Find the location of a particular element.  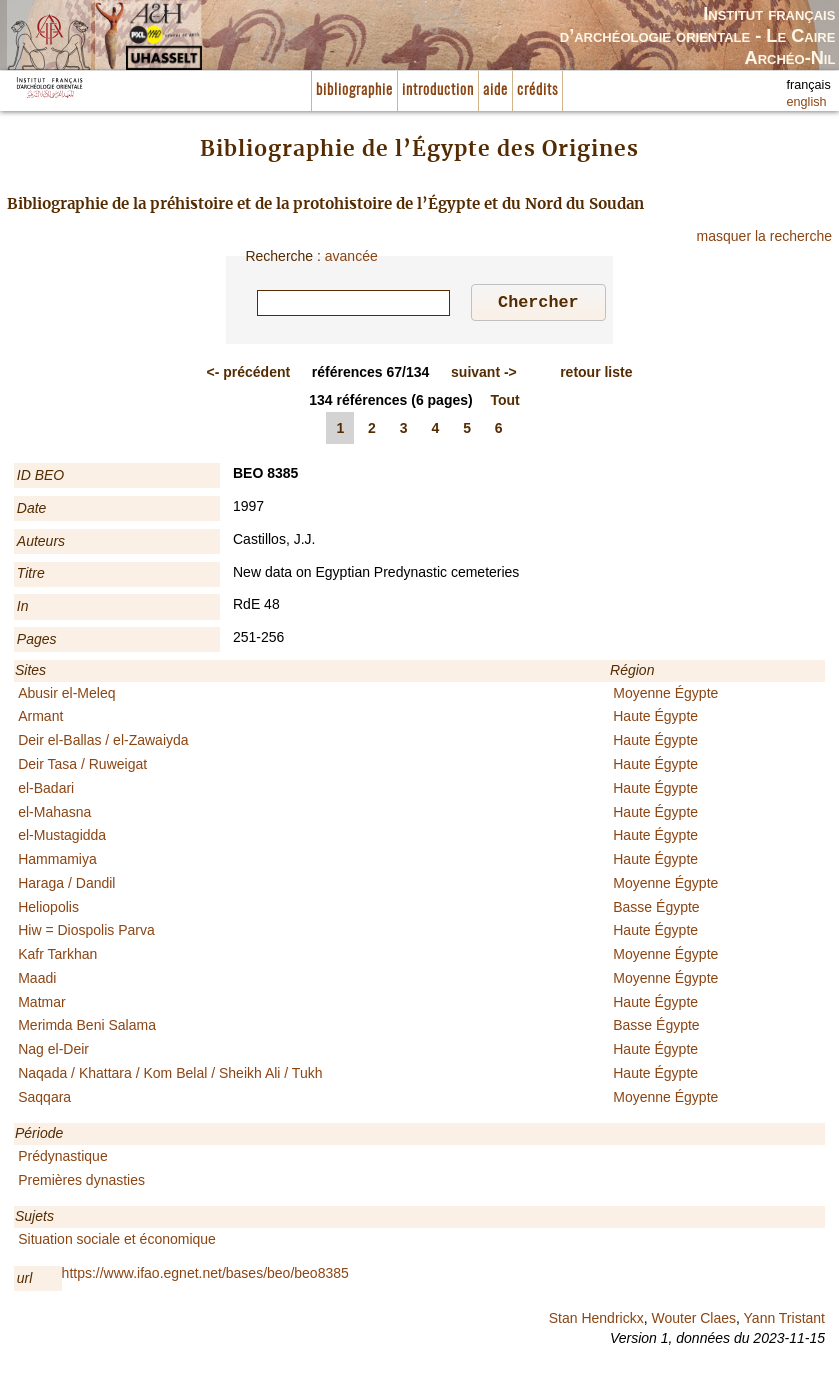

Wouter Claes is located at coordinates (693, 1321).